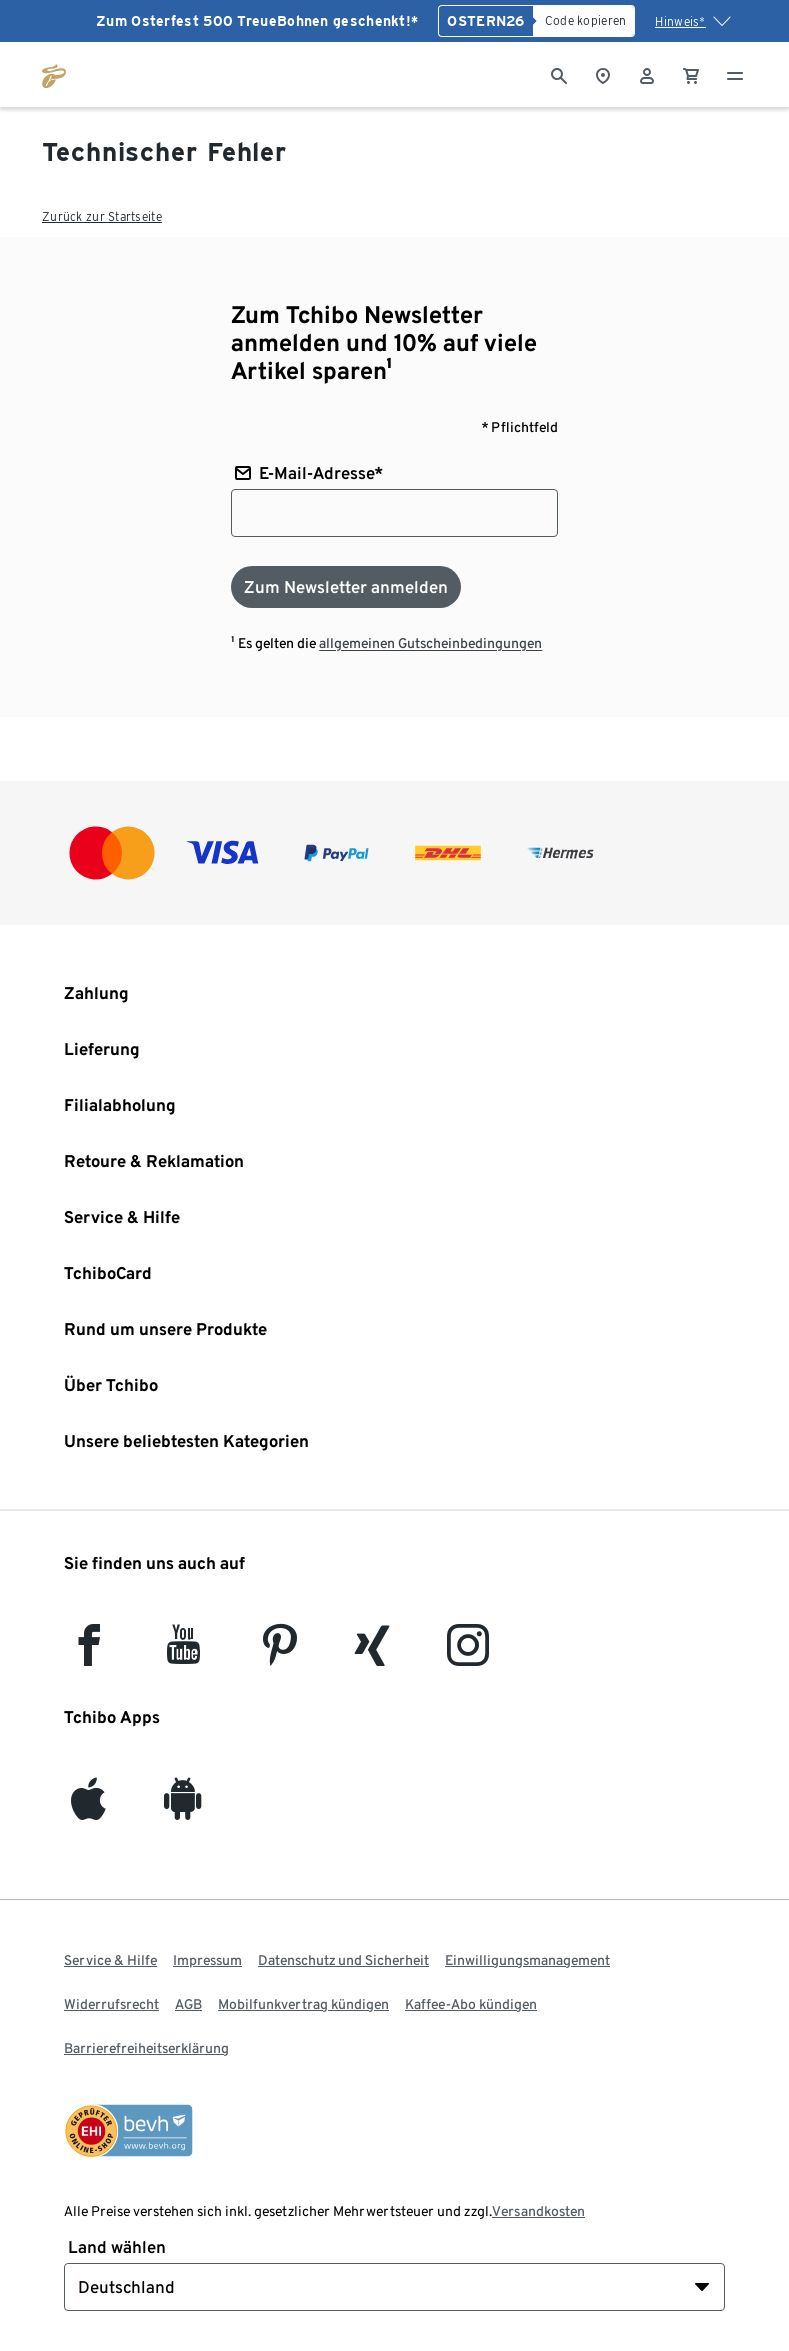 The image size is (789, 2351). Describe the element at coordinates (603, 74) in the screenshot. I see `[Zum Storefinder]` at that location.